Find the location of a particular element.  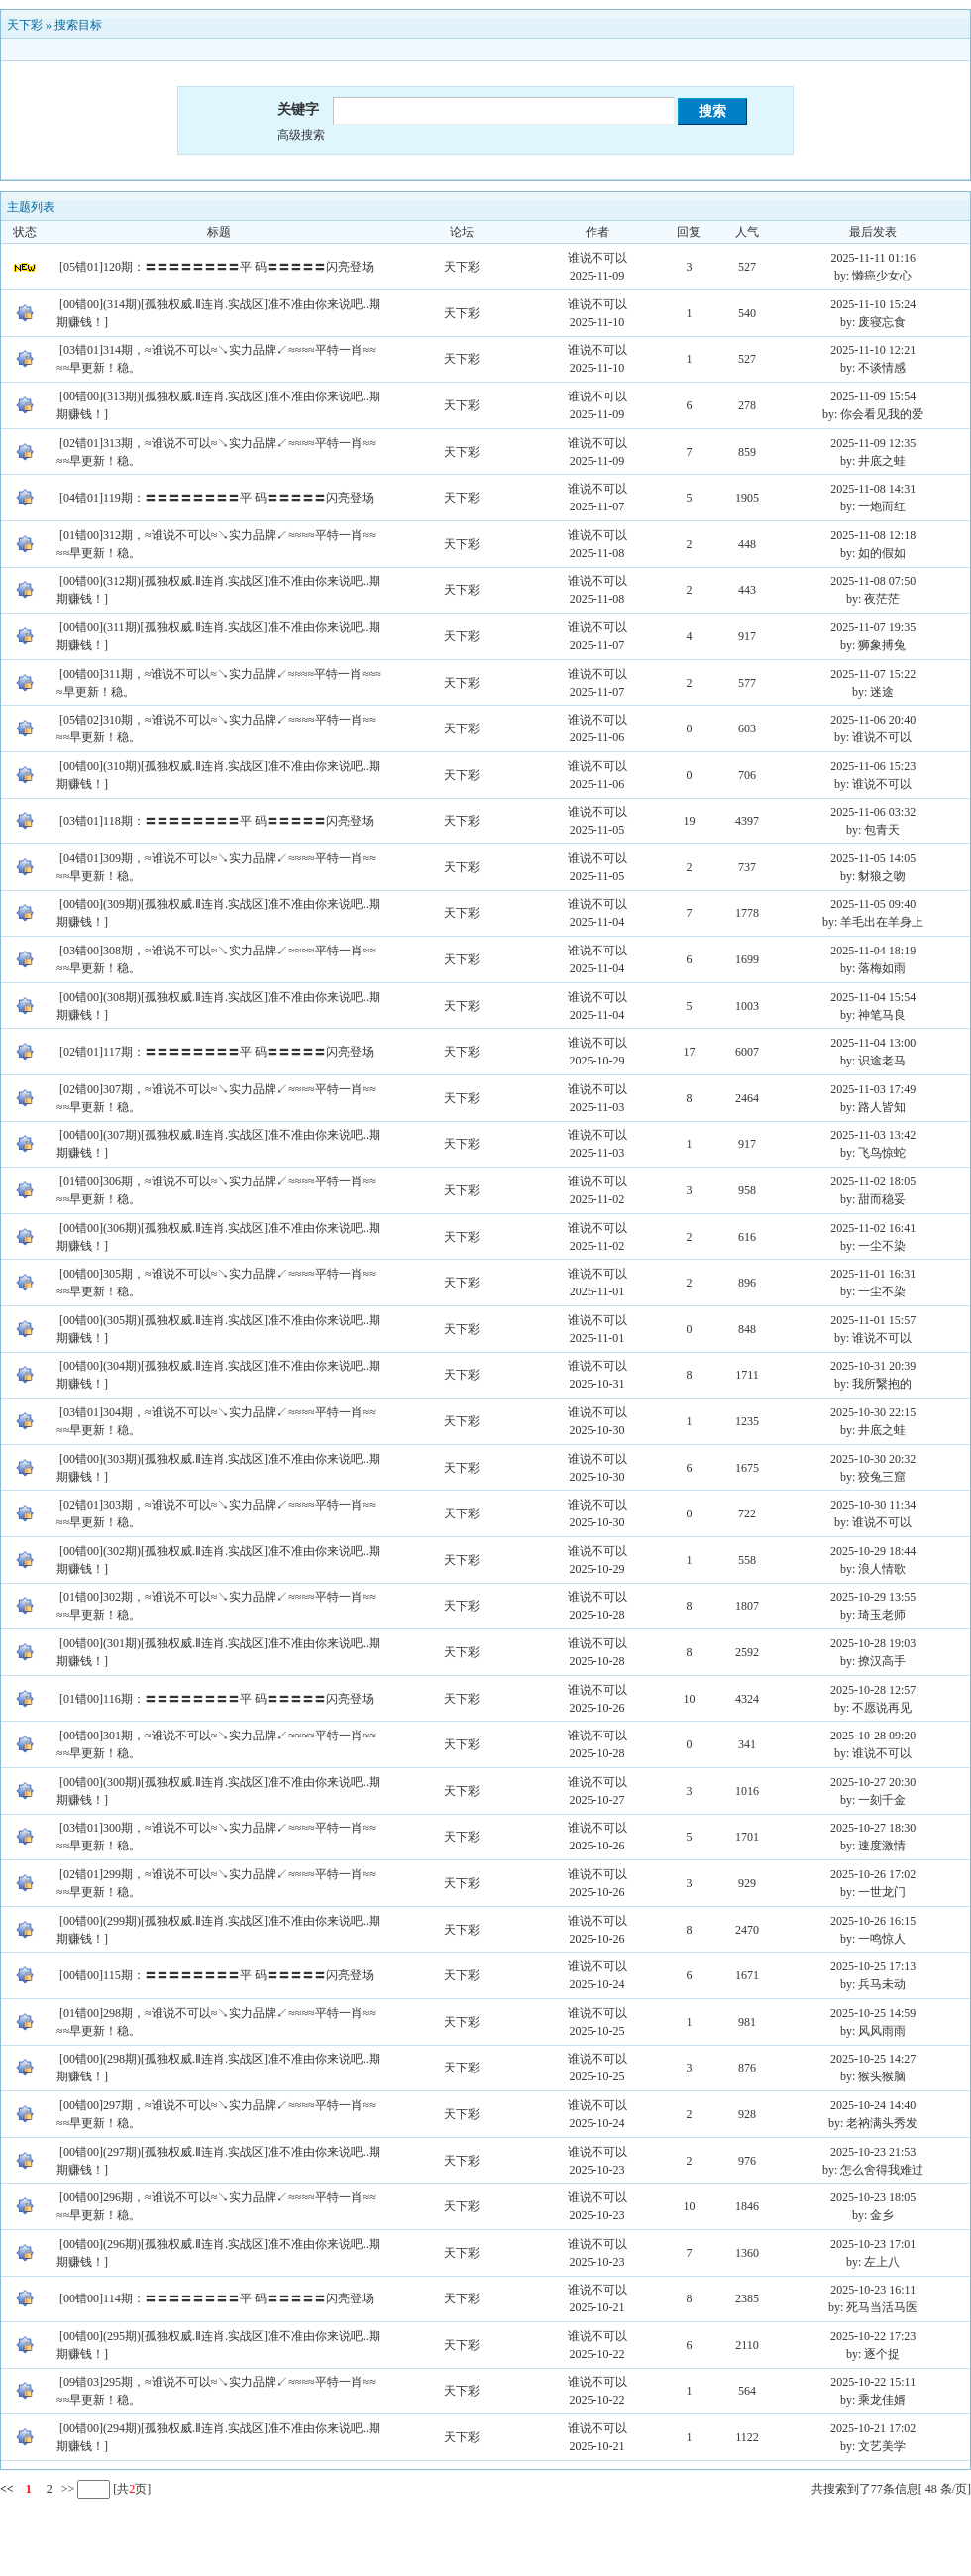

2025-11-05 14:05 is located at coordinates (873, 858).